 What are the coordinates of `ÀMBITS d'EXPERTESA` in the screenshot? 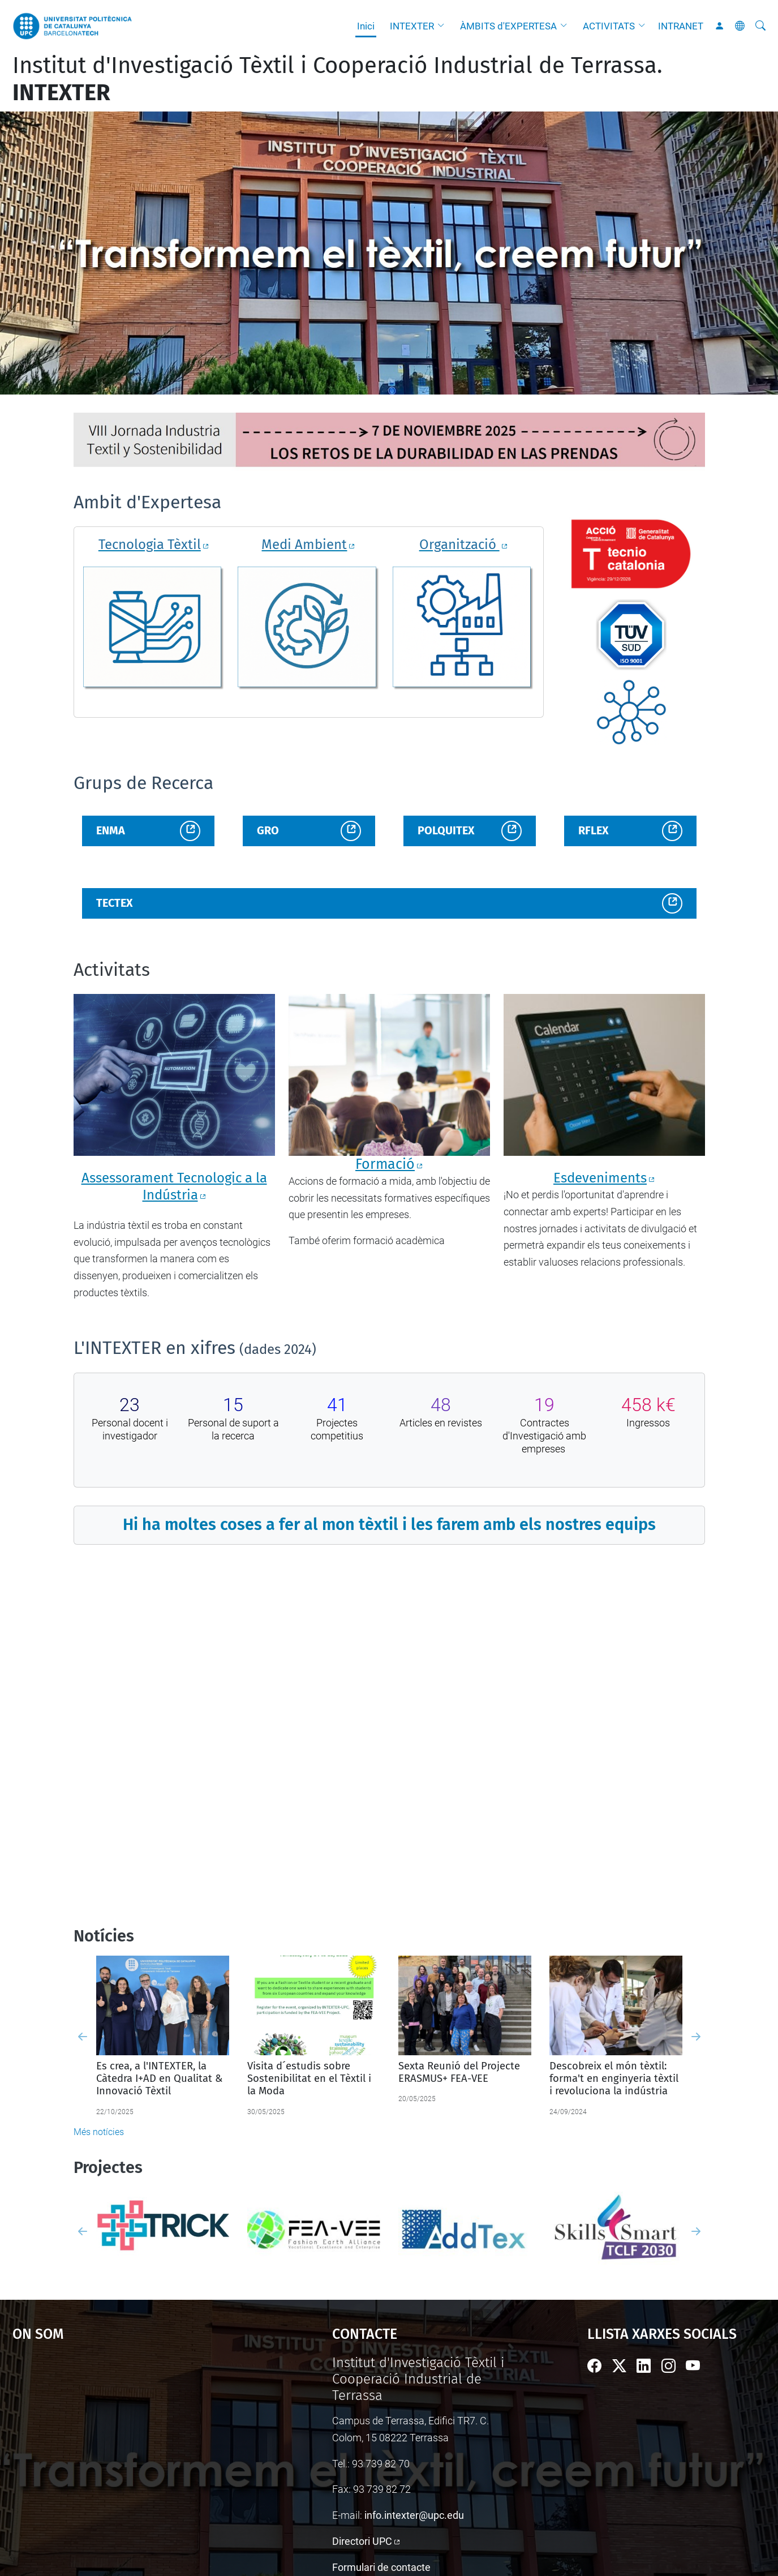 It's located at (508, 26).